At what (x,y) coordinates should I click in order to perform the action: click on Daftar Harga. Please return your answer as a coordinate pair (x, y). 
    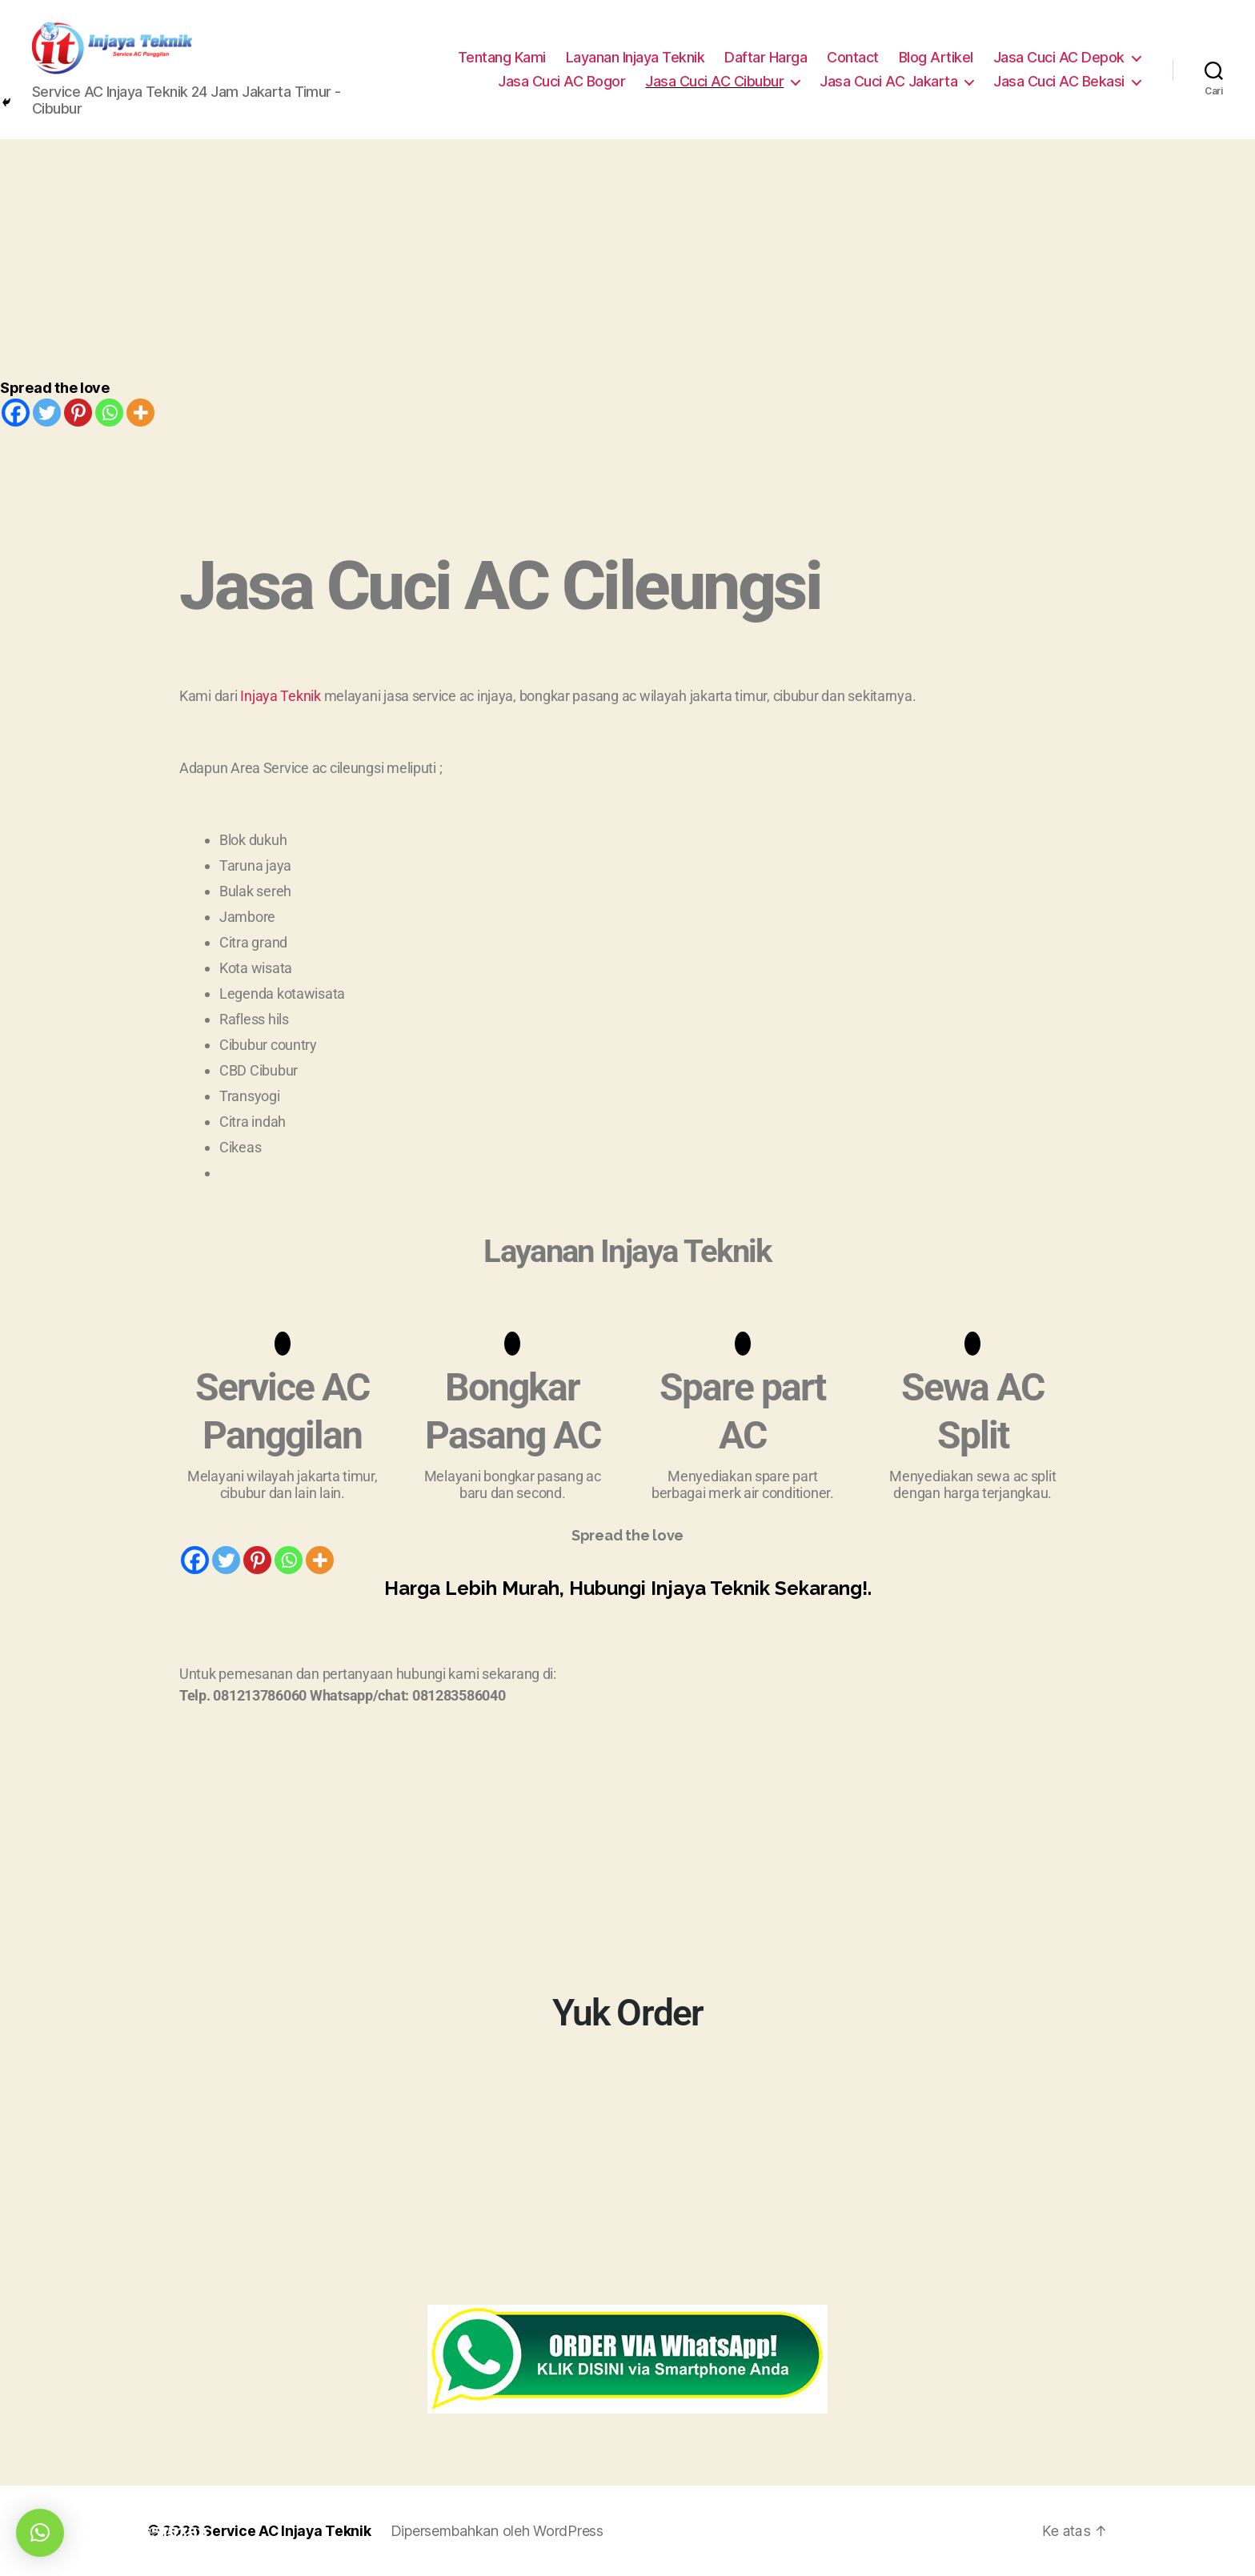
    Looking at the image, I should click on (765, 57).